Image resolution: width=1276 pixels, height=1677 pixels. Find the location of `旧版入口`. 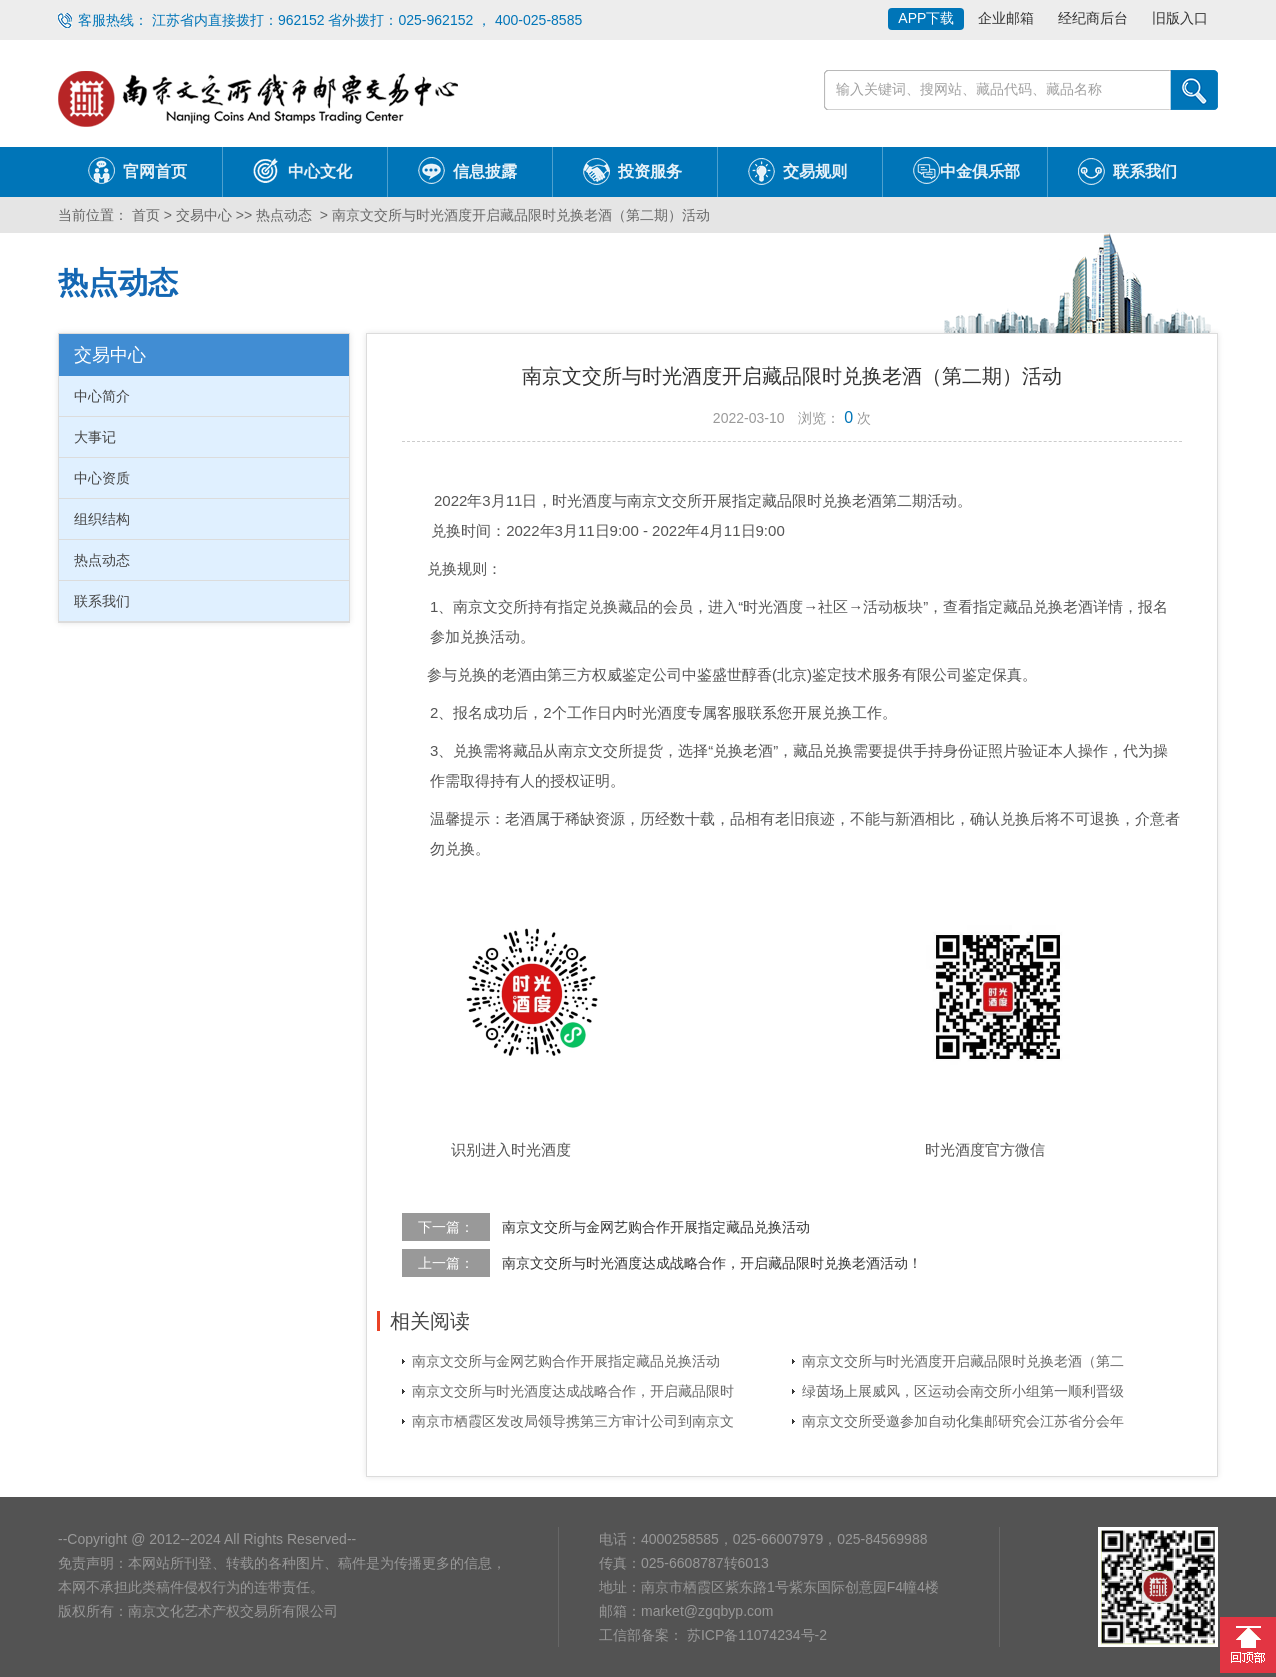

旧版入口 is located at coordinates (1180, 18).